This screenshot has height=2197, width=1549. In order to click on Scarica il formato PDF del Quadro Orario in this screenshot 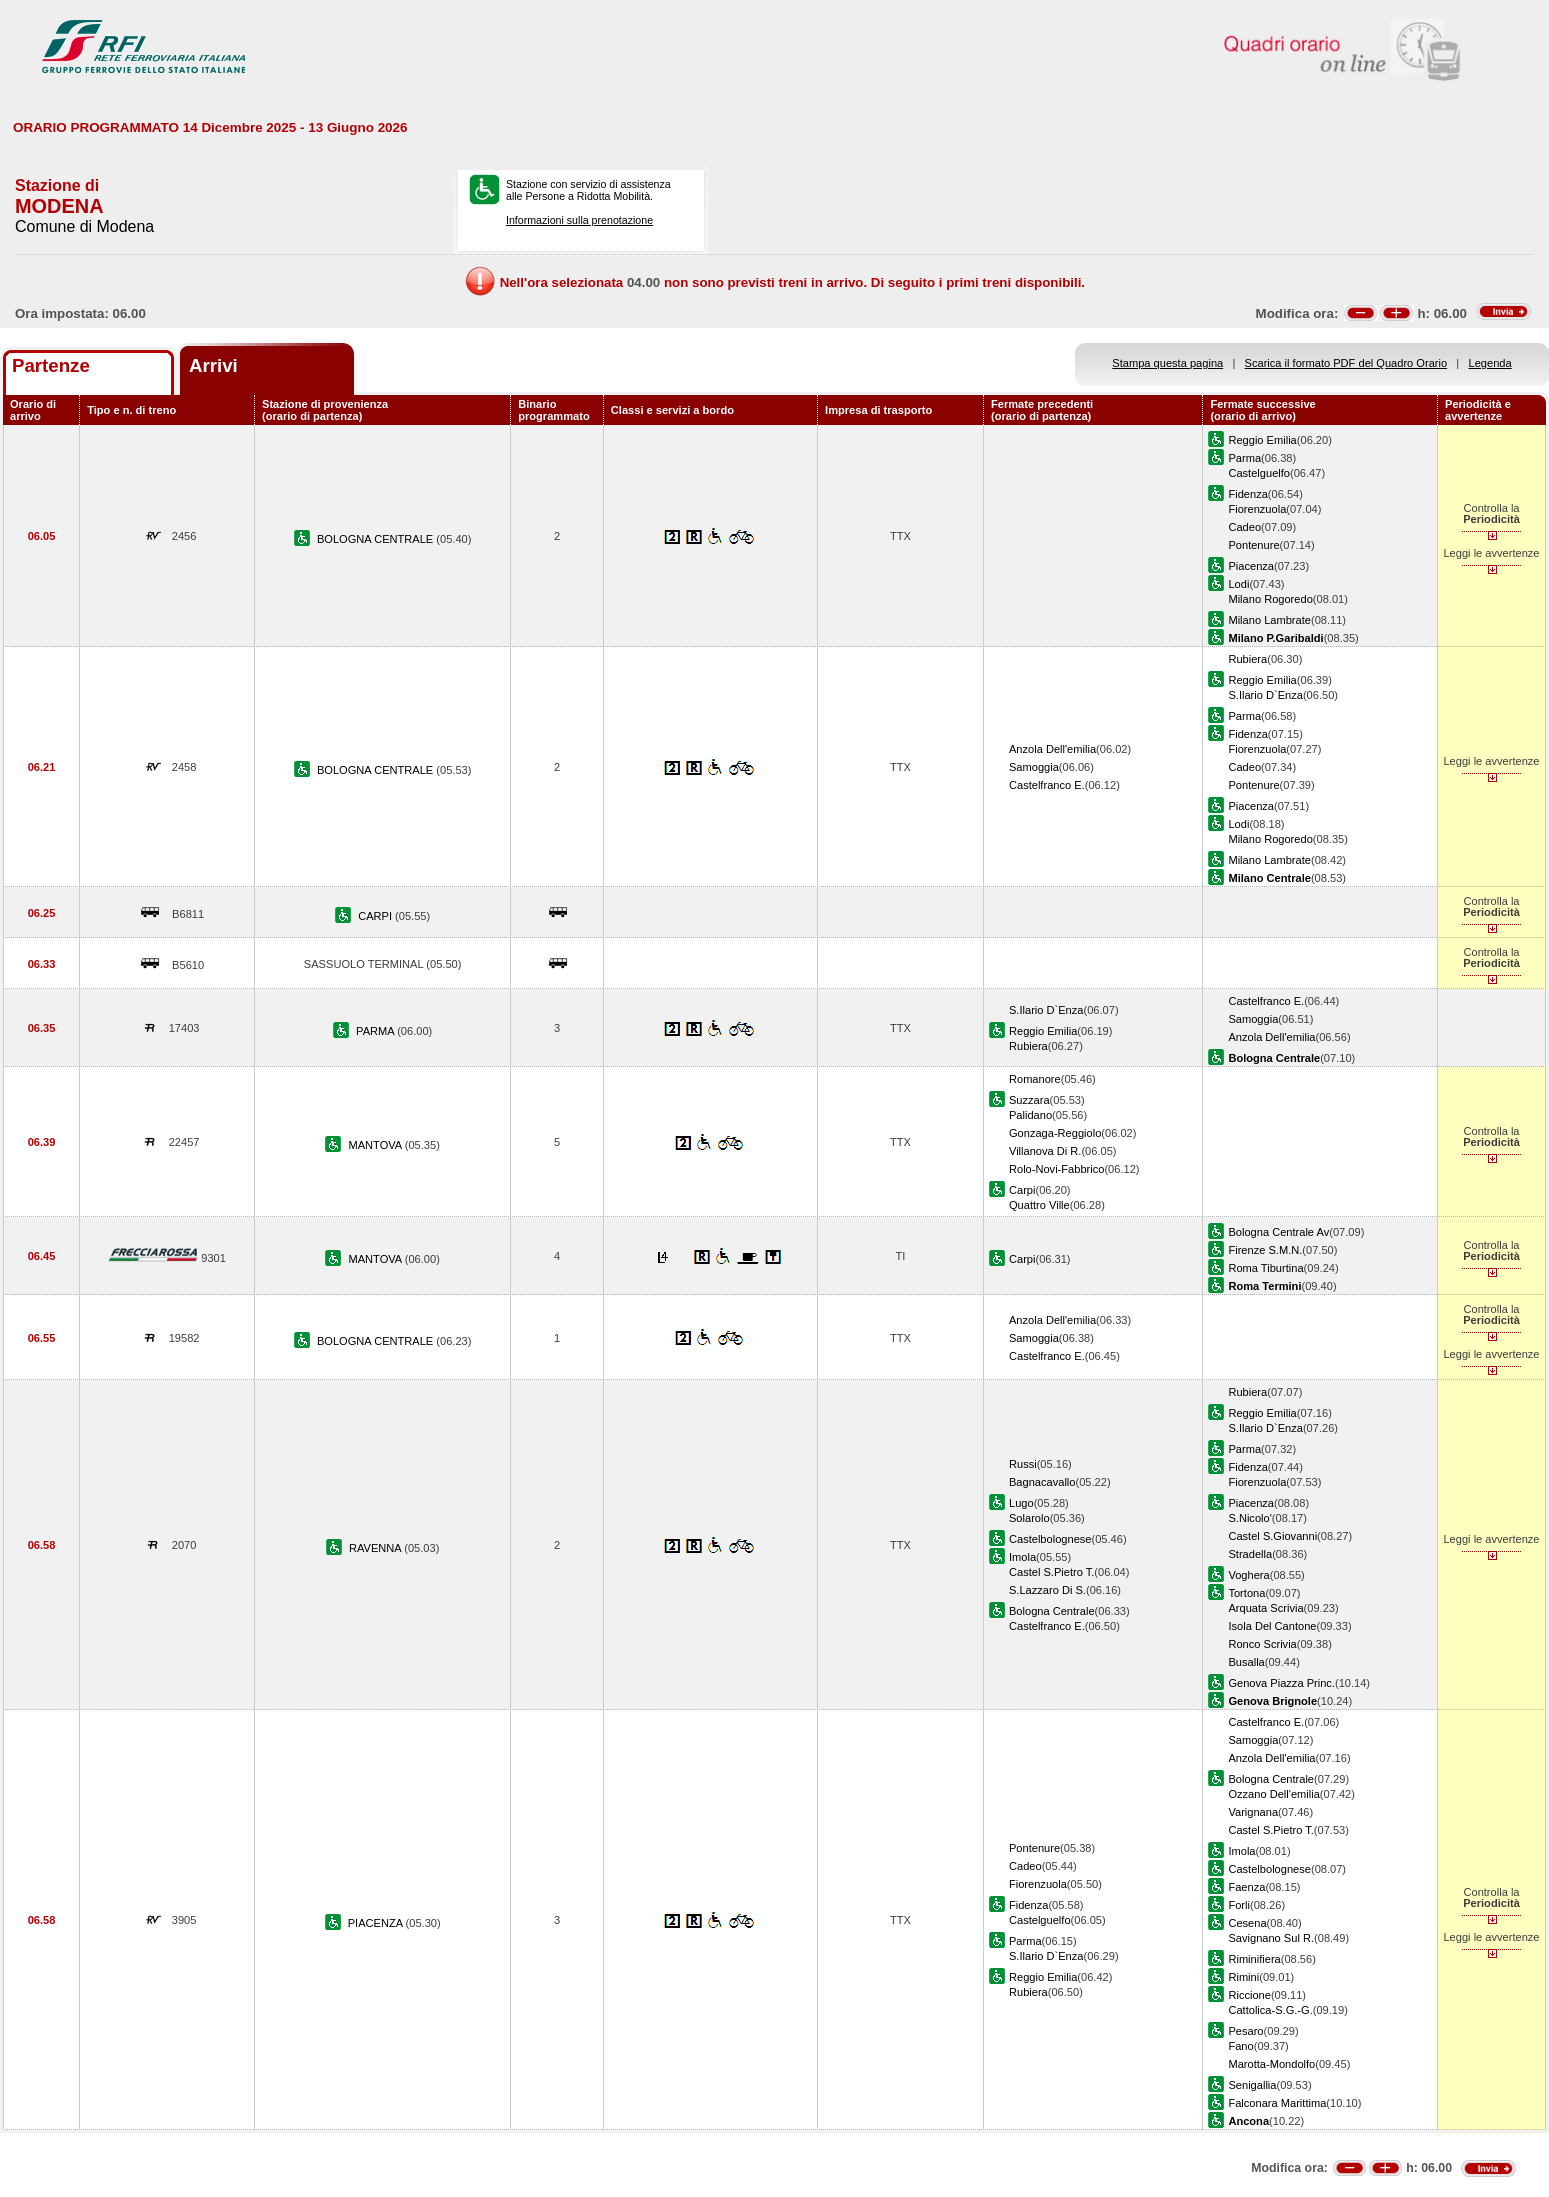, I will do `click(1346, 363)`.